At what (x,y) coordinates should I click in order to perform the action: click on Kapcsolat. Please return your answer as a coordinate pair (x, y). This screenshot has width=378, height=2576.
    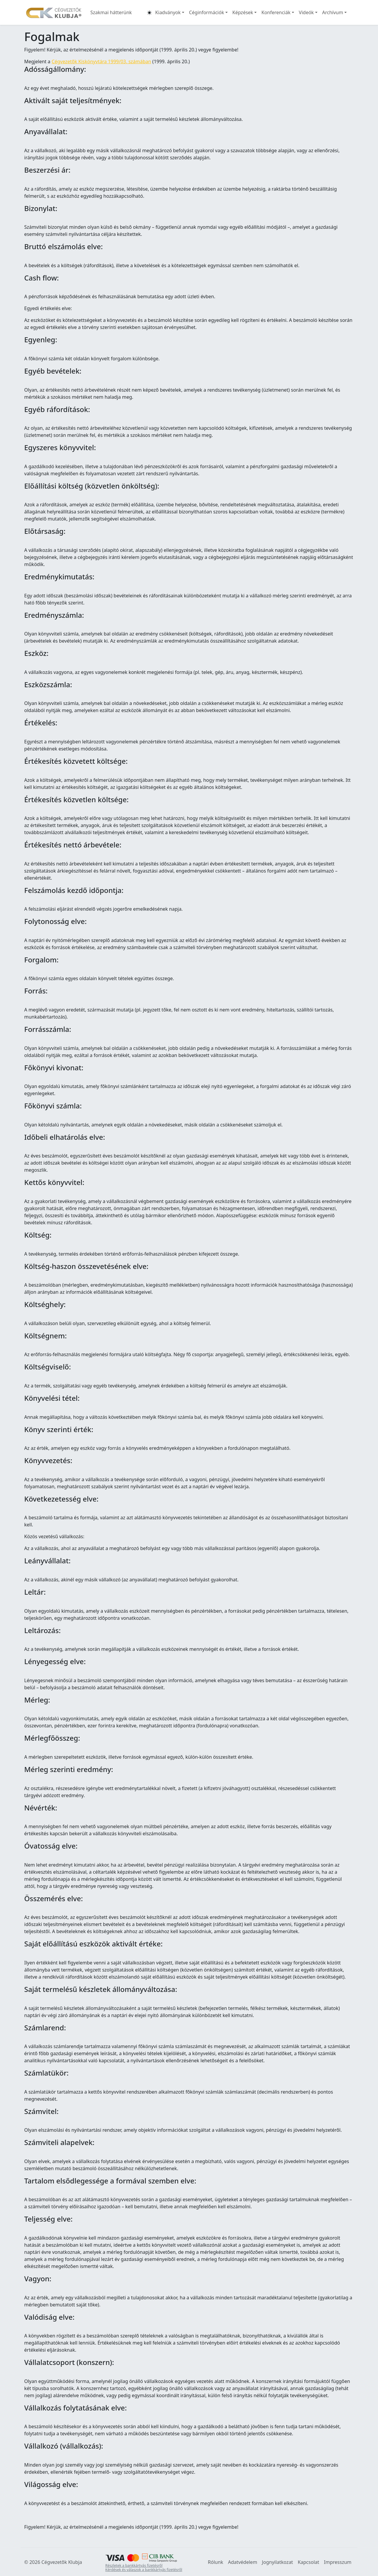
    Looking at the image, I should click on (308, 2562).